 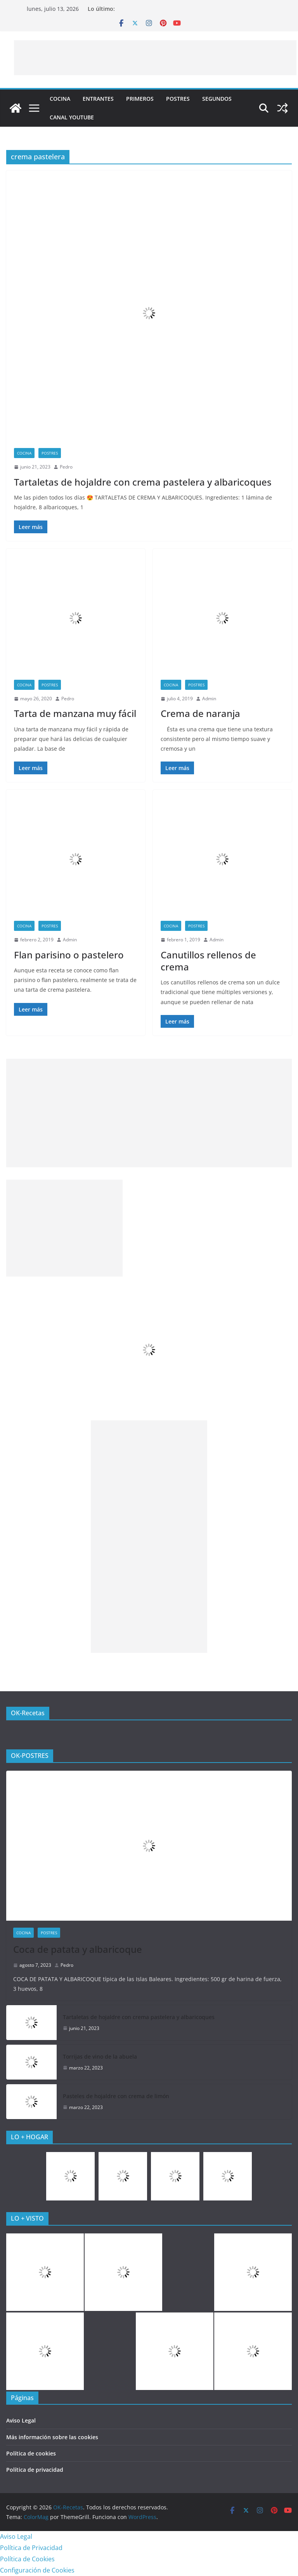 What do you see at coordinates (209, 698) in the screenshot?
I see `Admin` at bounding box center [209, 698].